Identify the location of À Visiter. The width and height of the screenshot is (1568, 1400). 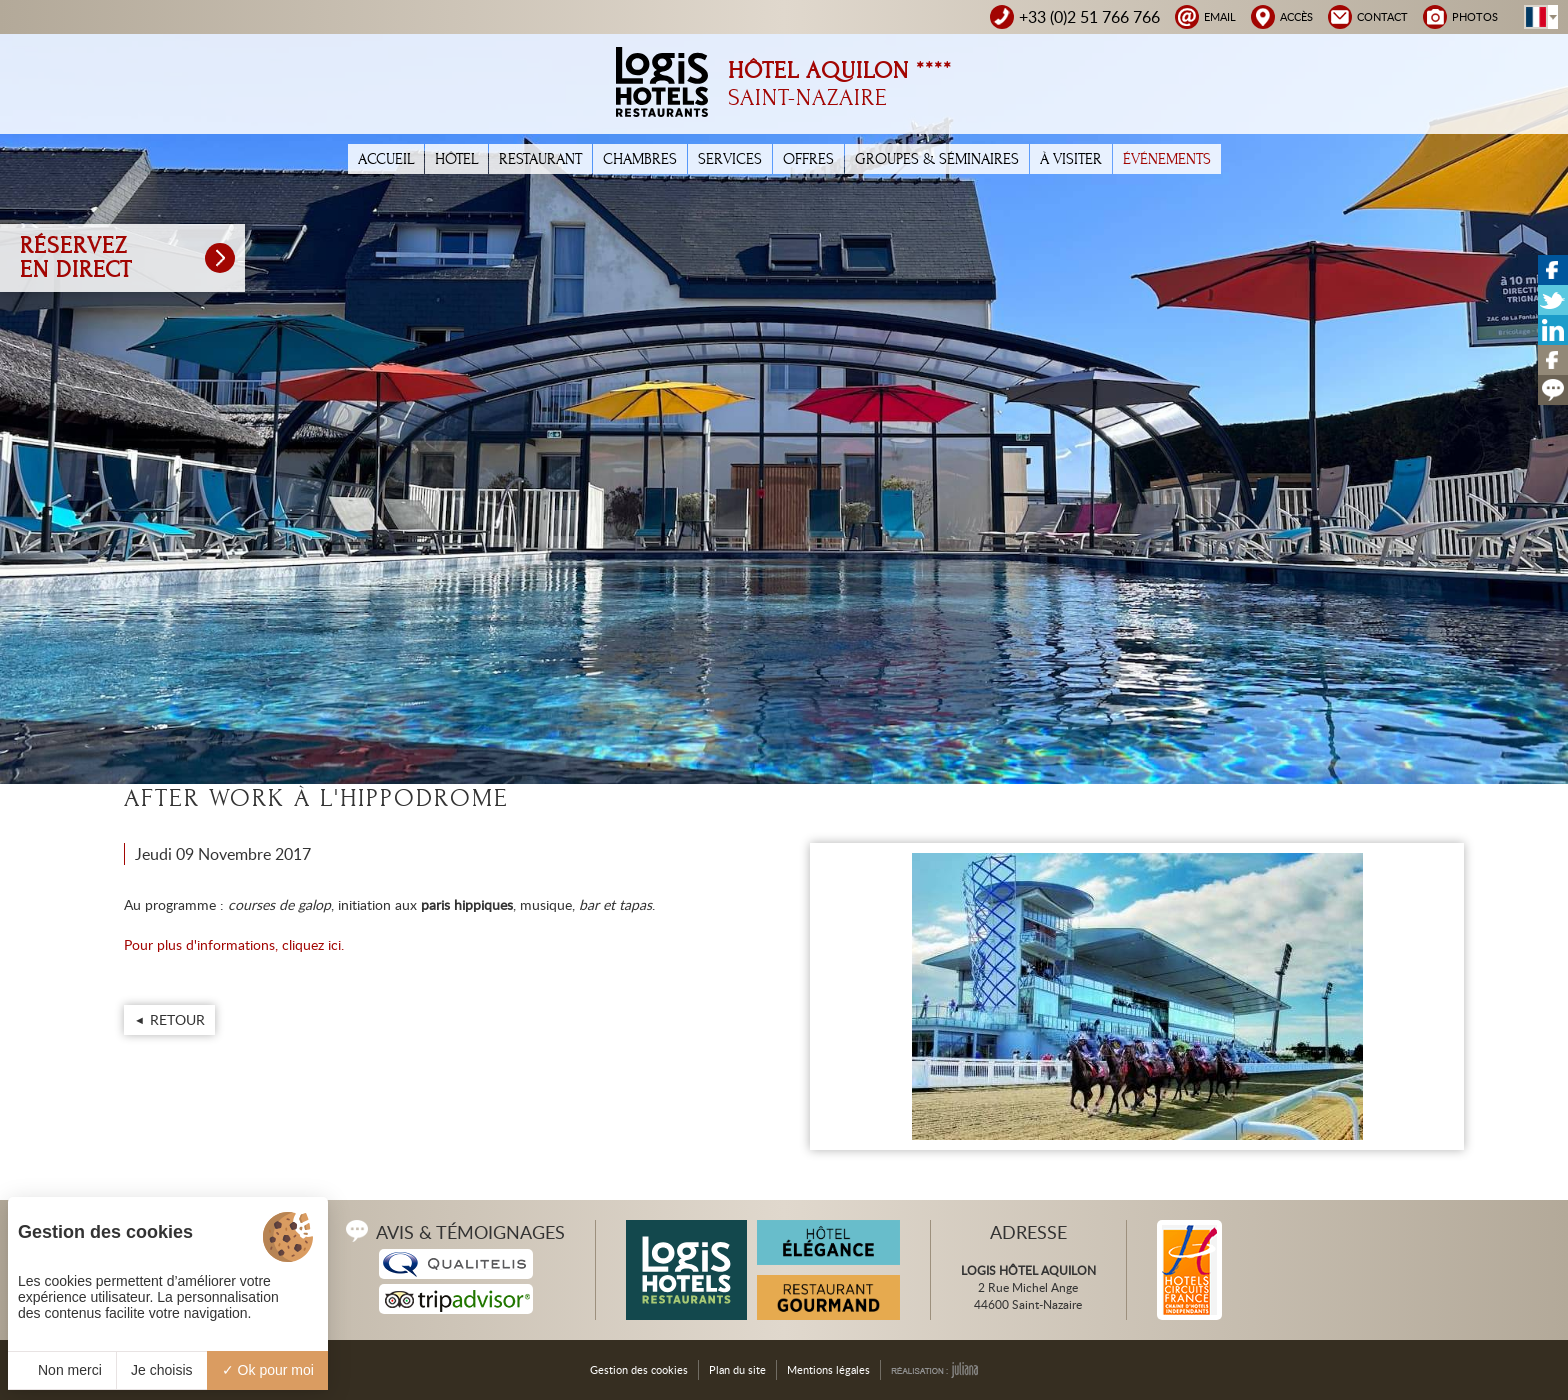
(1071, 159).